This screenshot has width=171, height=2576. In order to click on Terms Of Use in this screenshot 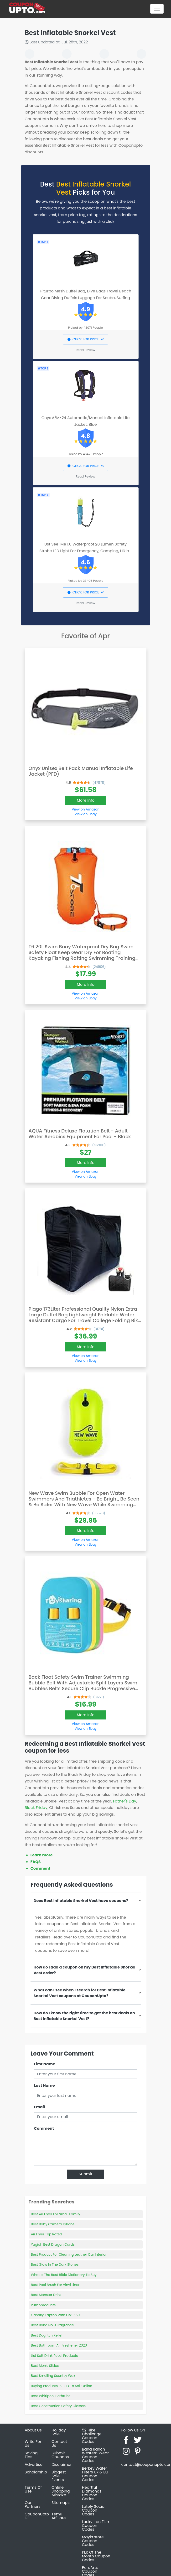, I will do `click(33, 2489)`.